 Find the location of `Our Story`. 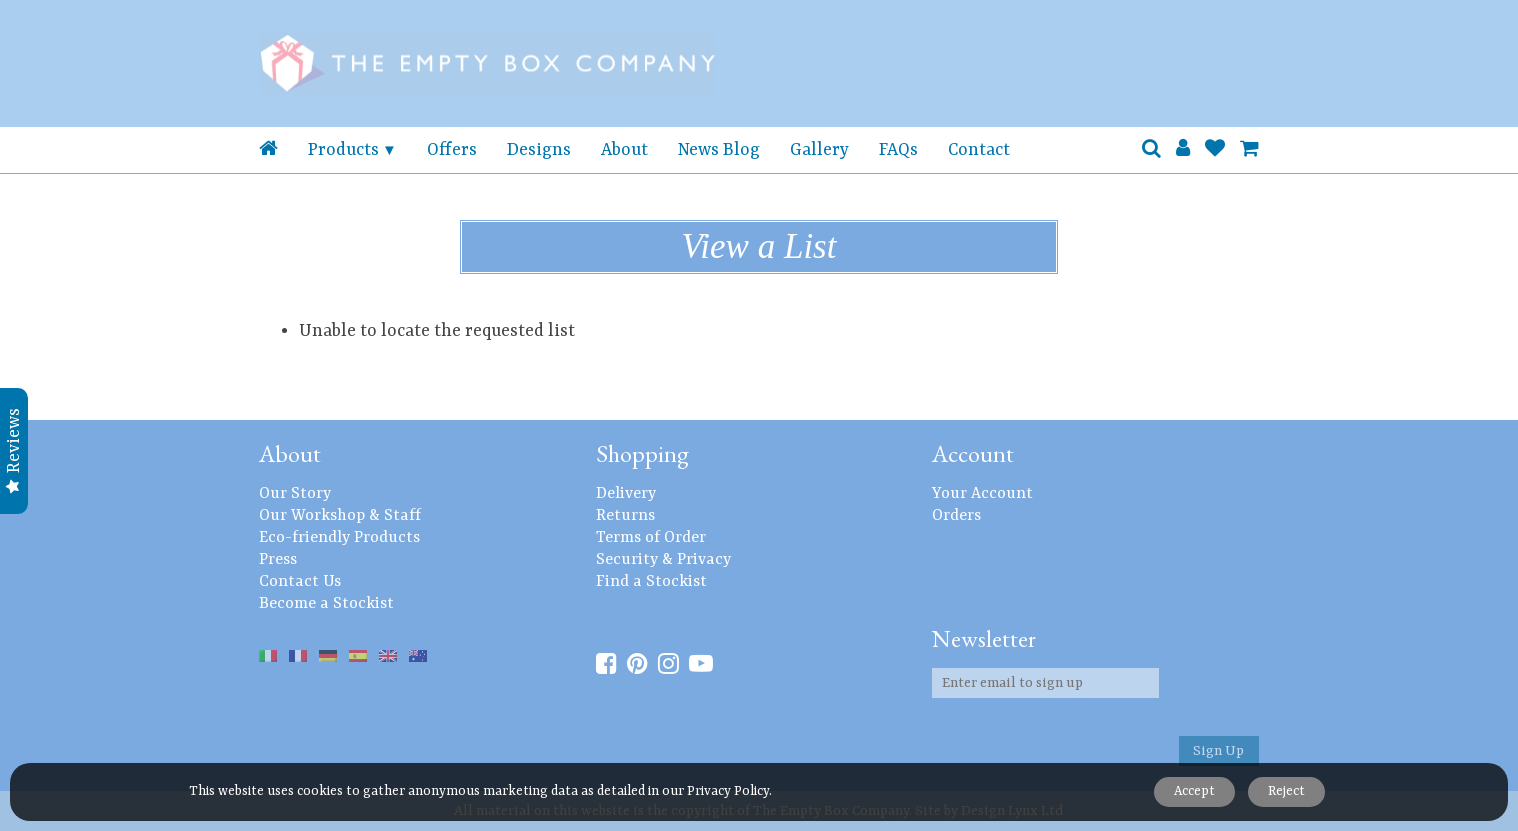

Our Story is located at coordinates (295, 494).